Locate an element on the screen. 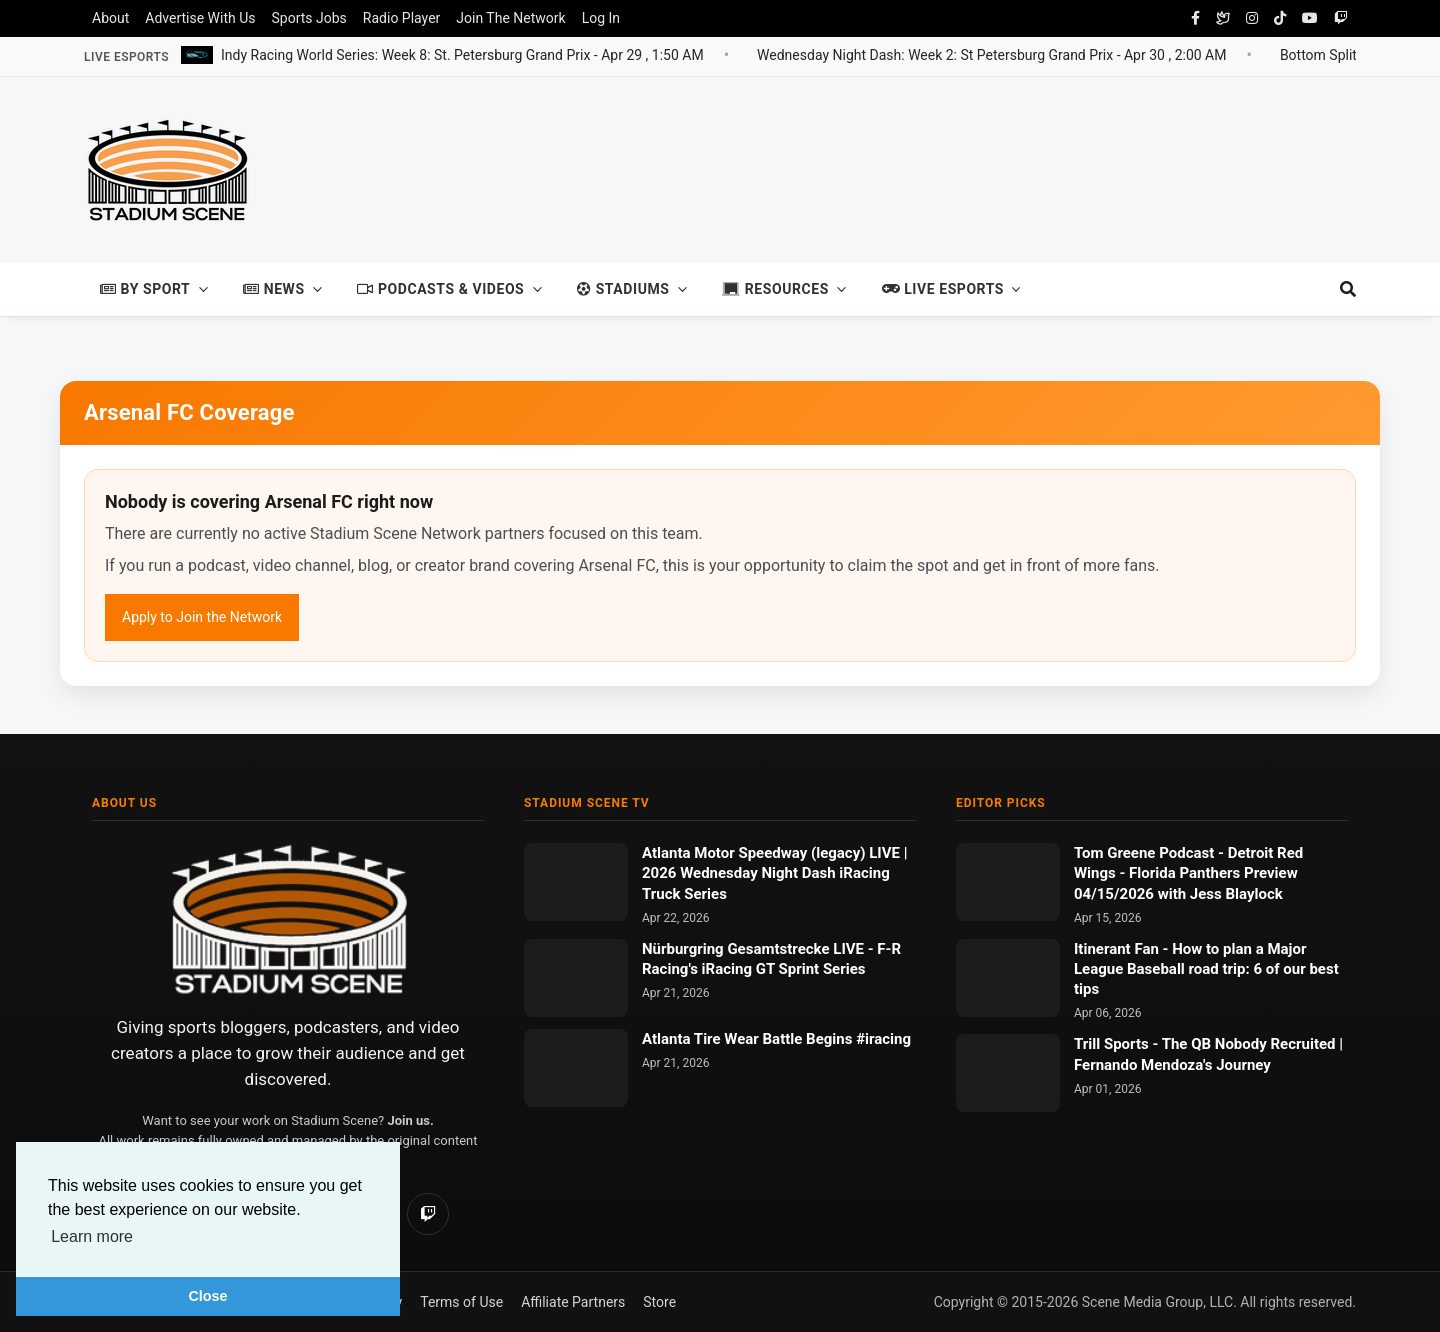 The height and width of the screenshot is (1332, 1440). Detroit Red Wings - Florida Panthers Preview 04/15/2026 with Jess Blaylock is located at coordinates (1188, 873).